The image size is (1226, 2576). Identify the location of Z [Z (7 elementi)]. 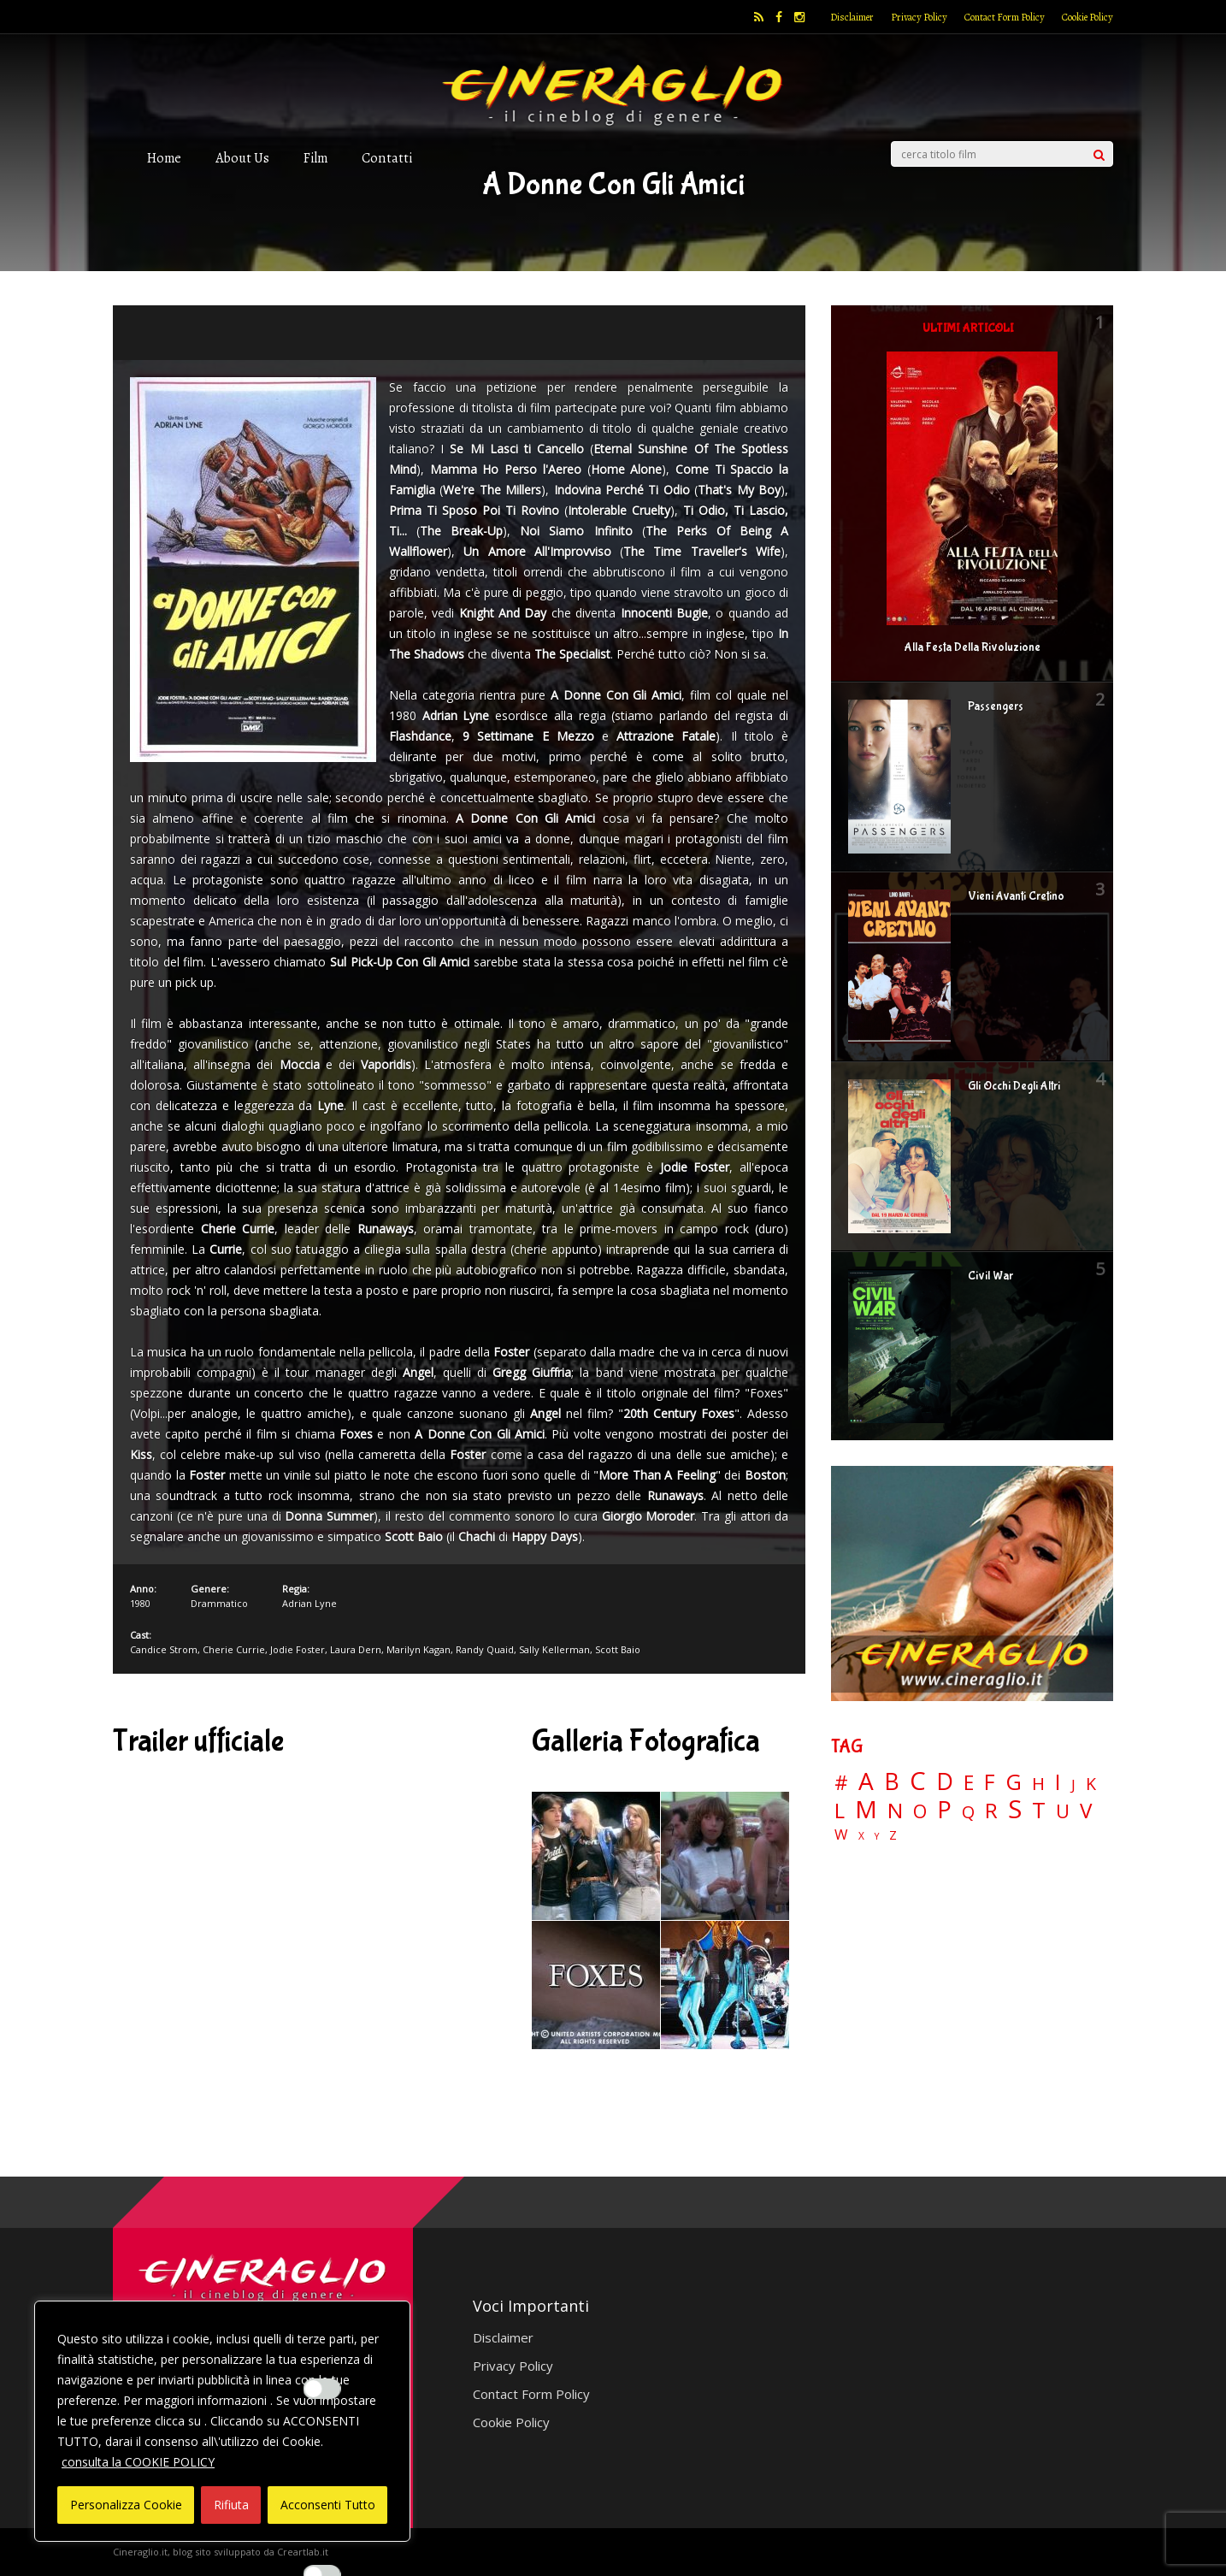
(893, 1835).